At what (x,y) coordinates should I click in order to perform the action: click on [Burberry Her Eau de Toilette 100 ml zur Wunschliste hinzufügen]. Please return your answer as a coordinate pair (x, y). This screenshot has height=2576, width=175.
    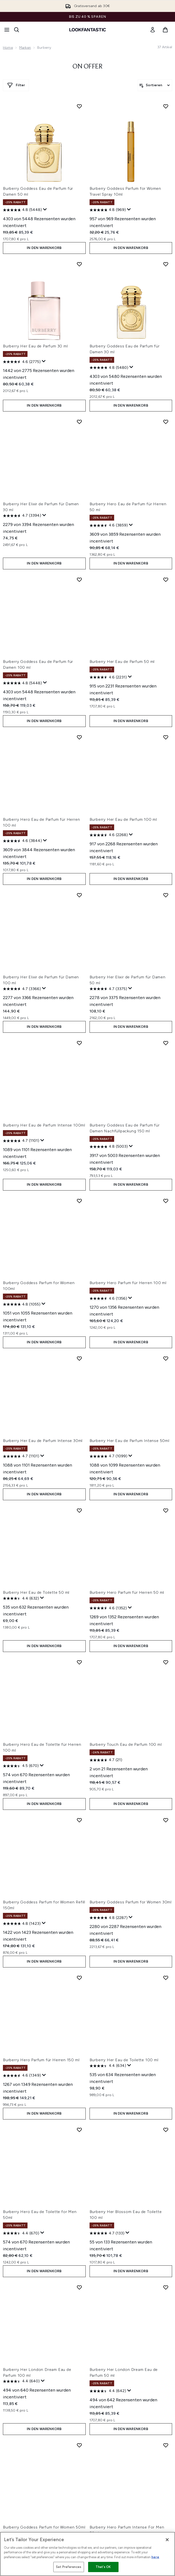
    Looking at the image, I should click on (166, 1978).